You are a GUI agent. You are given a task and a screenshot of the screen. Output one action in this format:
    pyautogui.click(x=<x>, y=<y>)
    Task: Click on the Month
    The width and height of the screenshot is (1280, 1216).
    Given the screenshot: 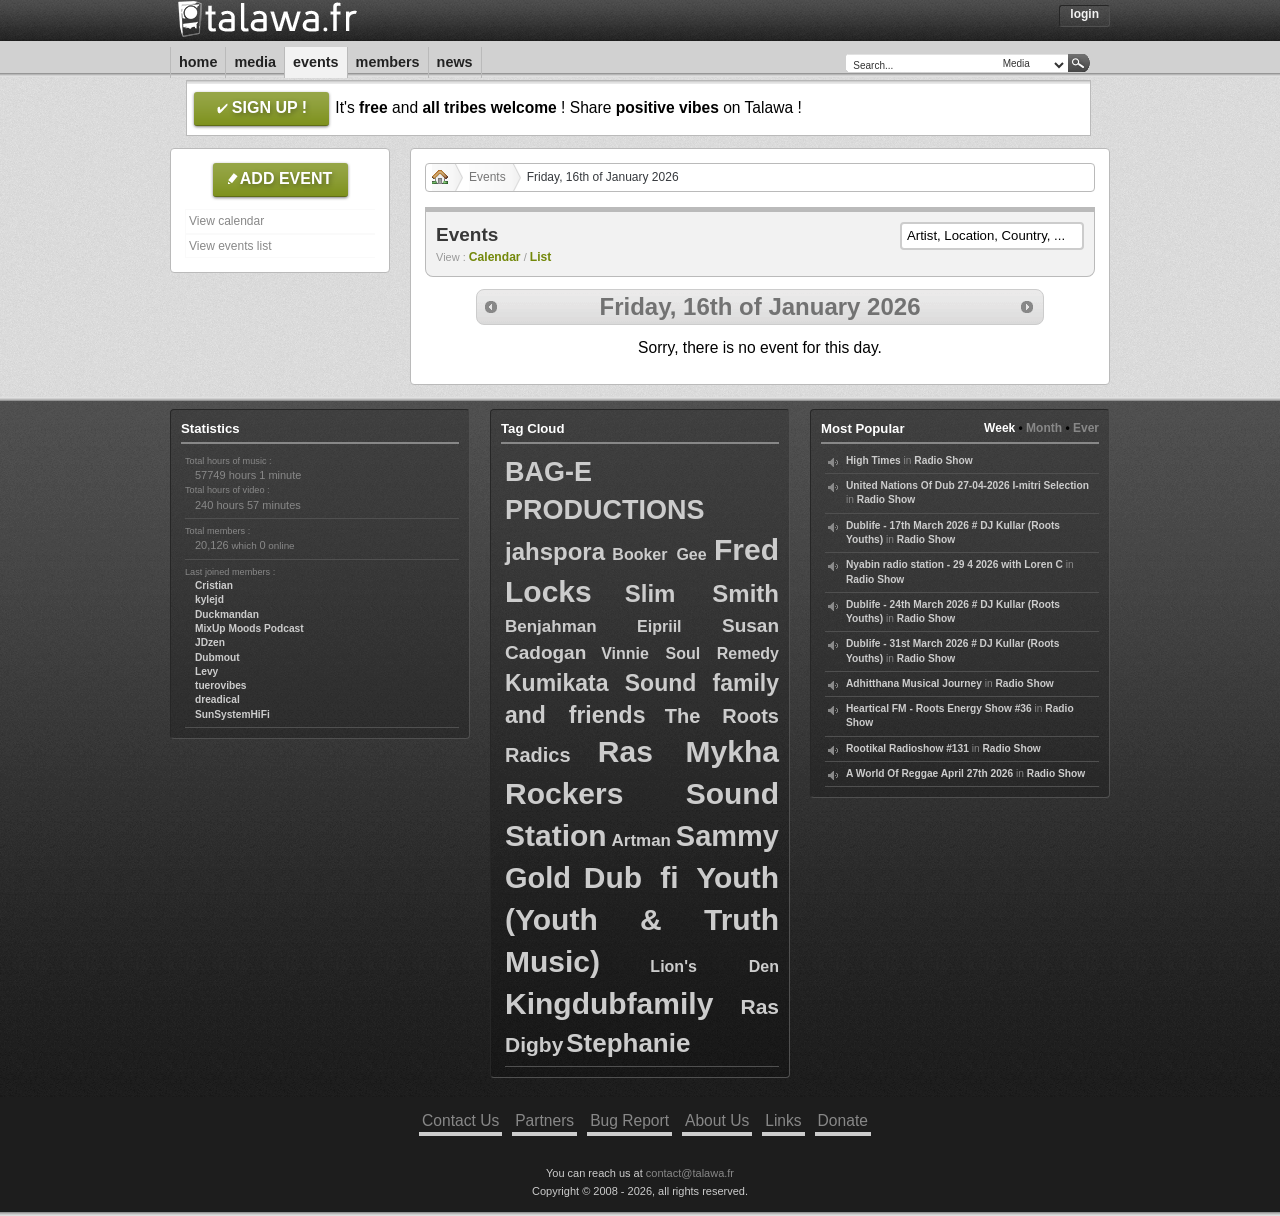 What is the action you would take?
    pyautogui.click(x=1044, y=428)
    